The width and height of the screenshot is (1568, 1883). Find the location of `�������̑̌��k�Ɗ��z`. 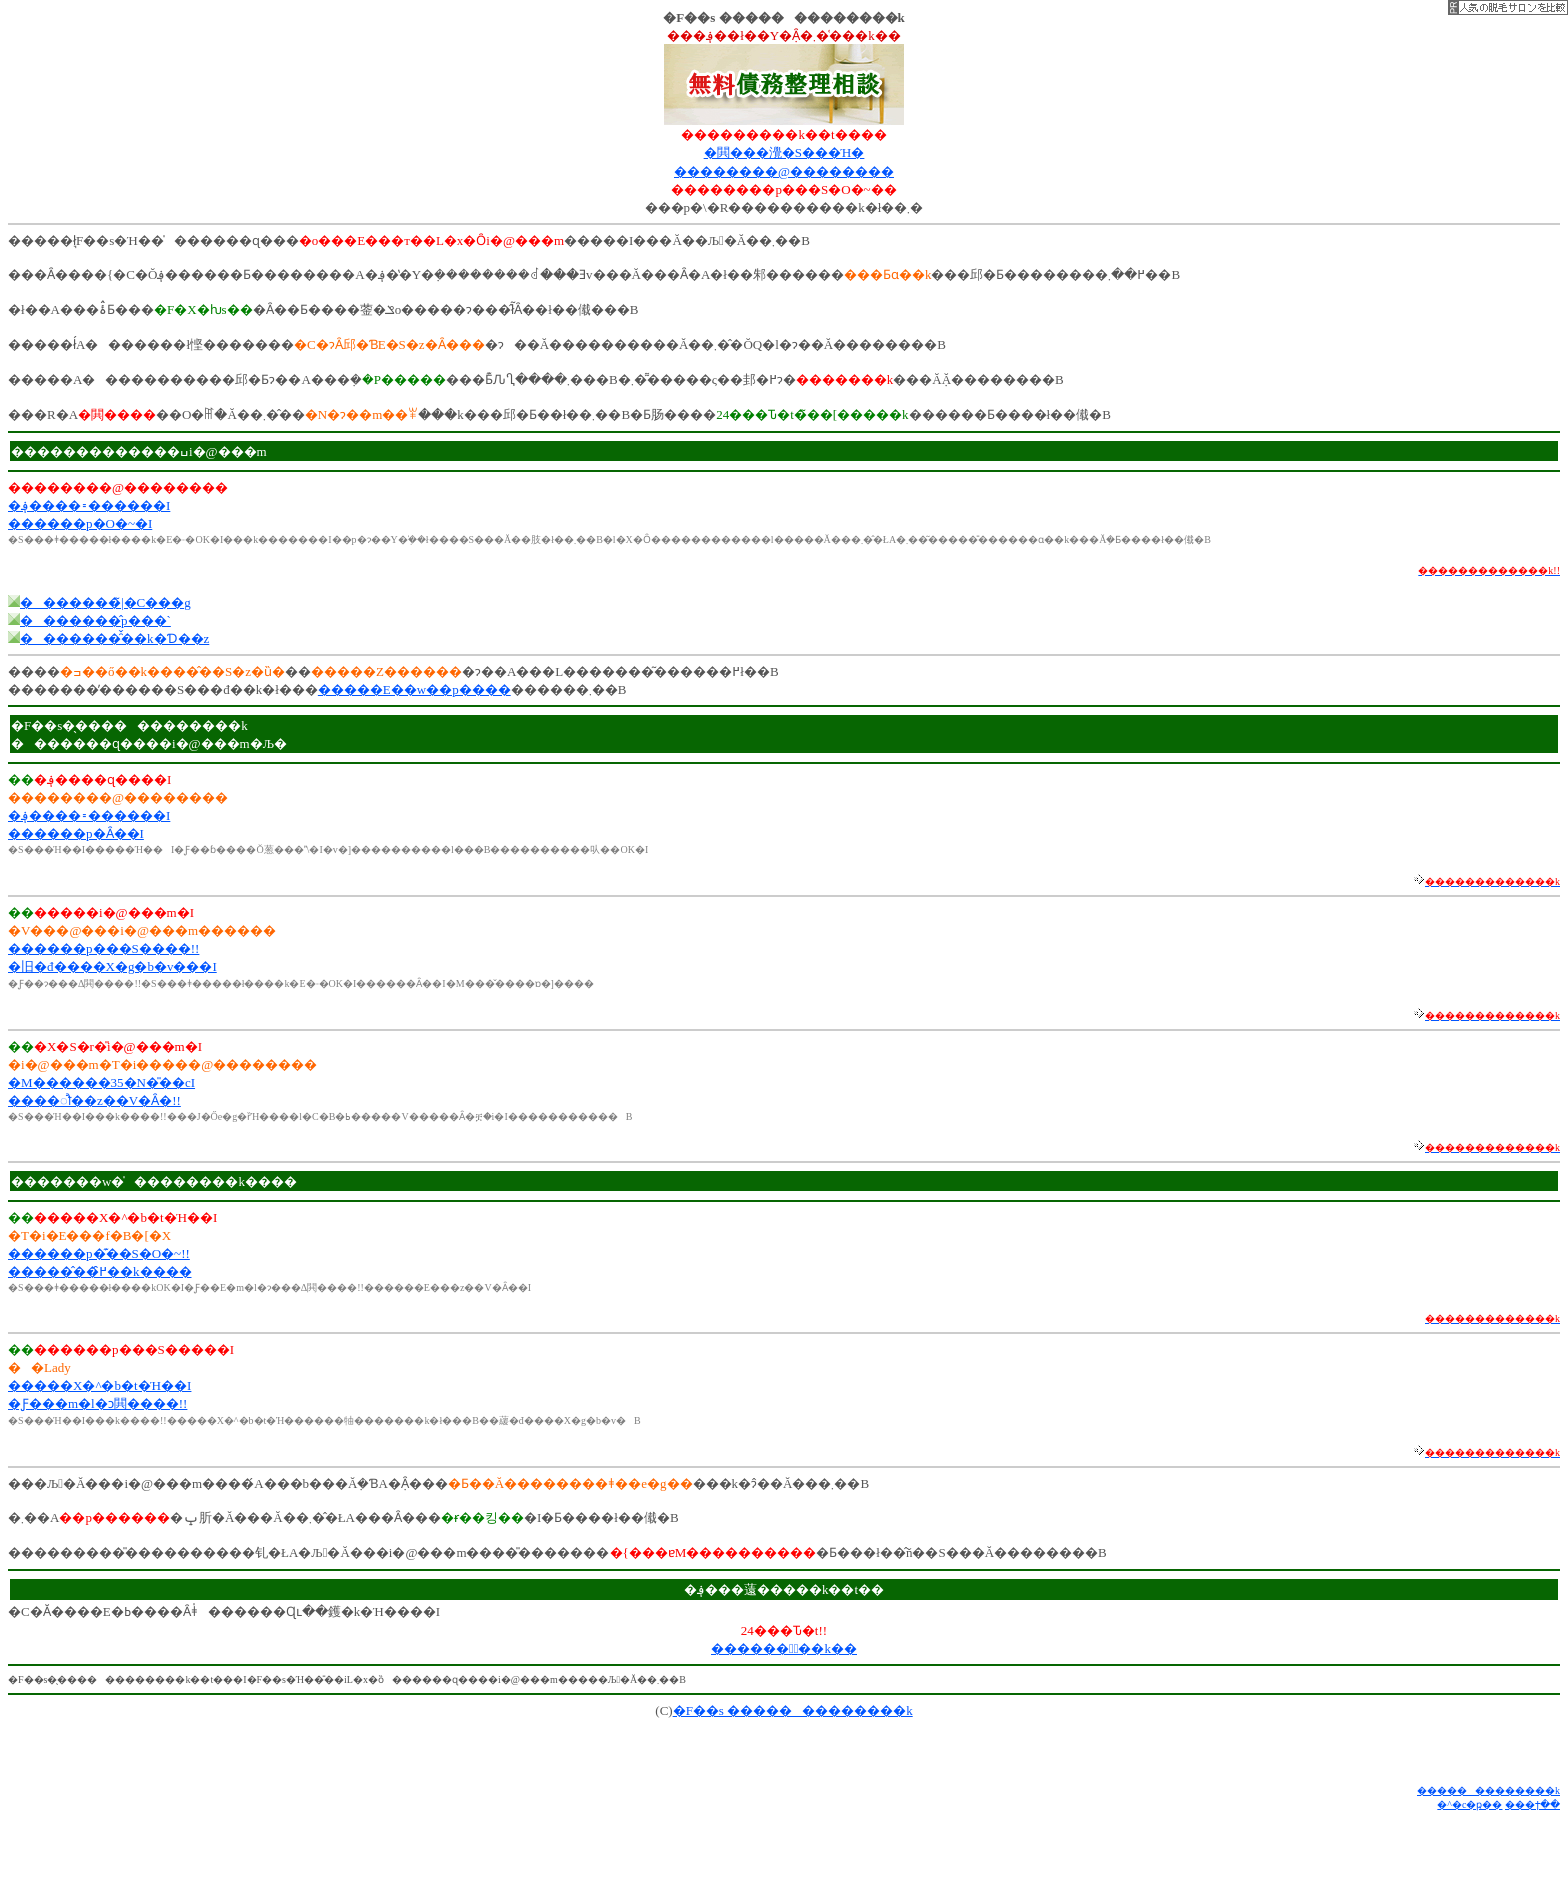

�������̑̌��k�Ɗ��z is located at coordinates (114, 638).